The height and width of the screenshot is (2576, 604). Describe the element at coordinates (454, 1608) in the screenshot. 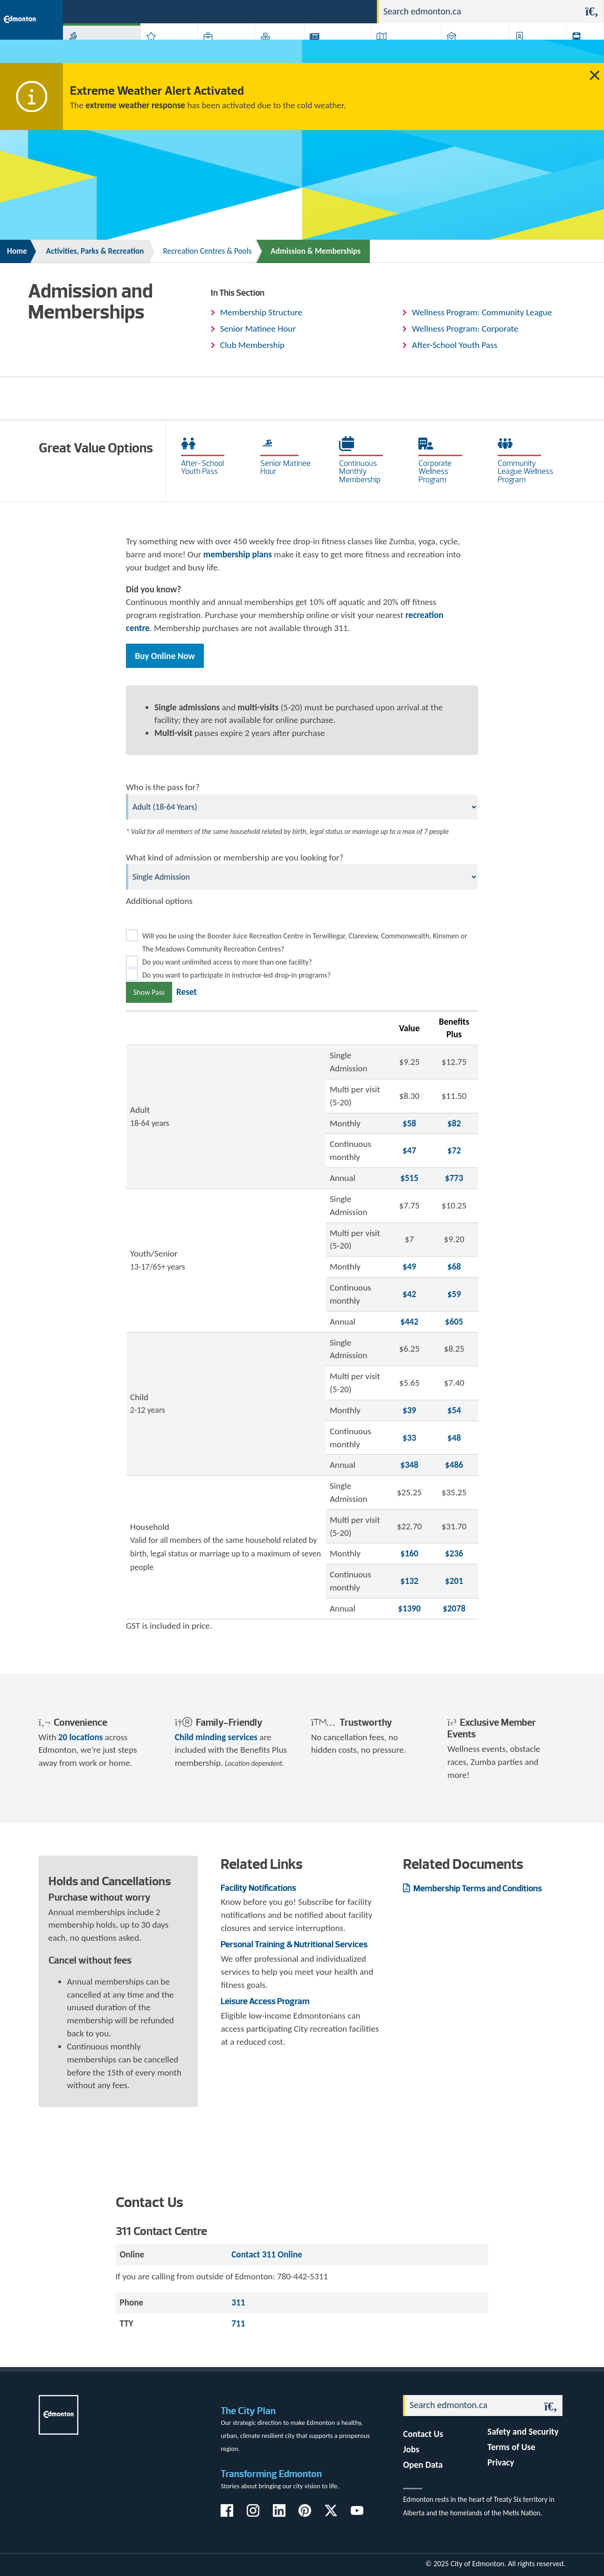

I see `$2078` at that location.